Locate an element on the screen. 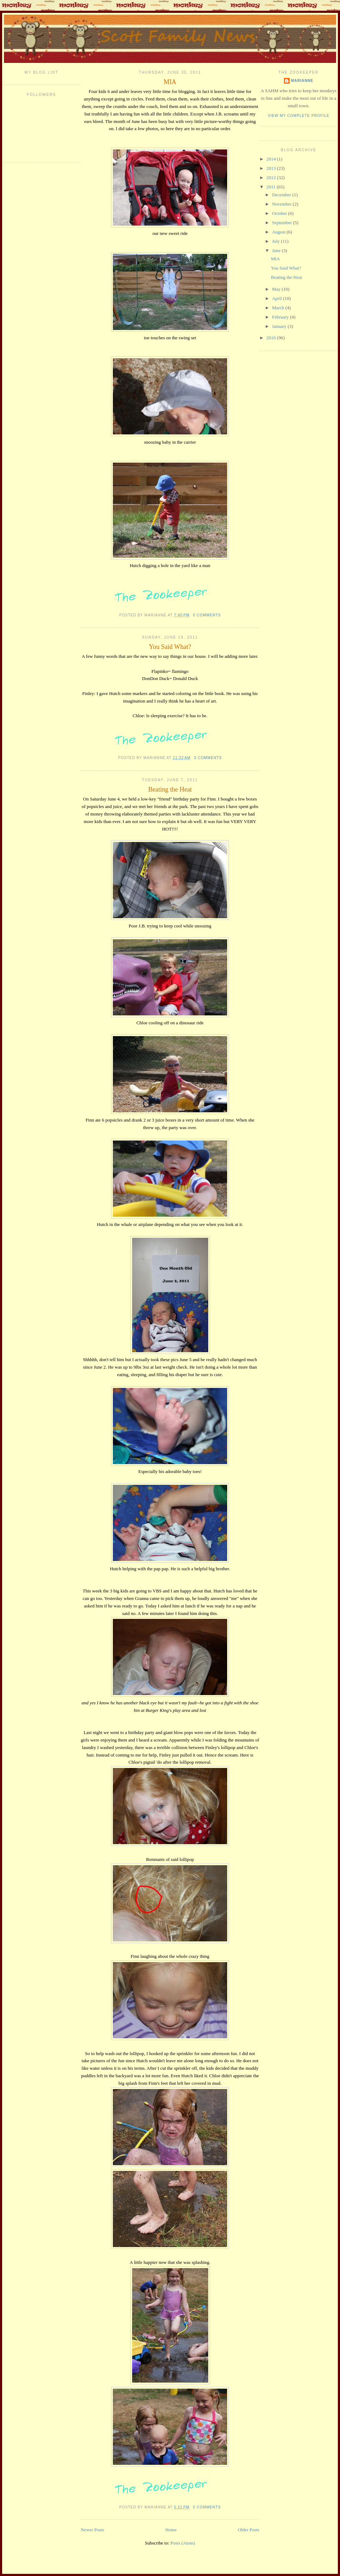 The height and width of the screenshot is (2576, 340). Home is located at coordinates (171, 2529).